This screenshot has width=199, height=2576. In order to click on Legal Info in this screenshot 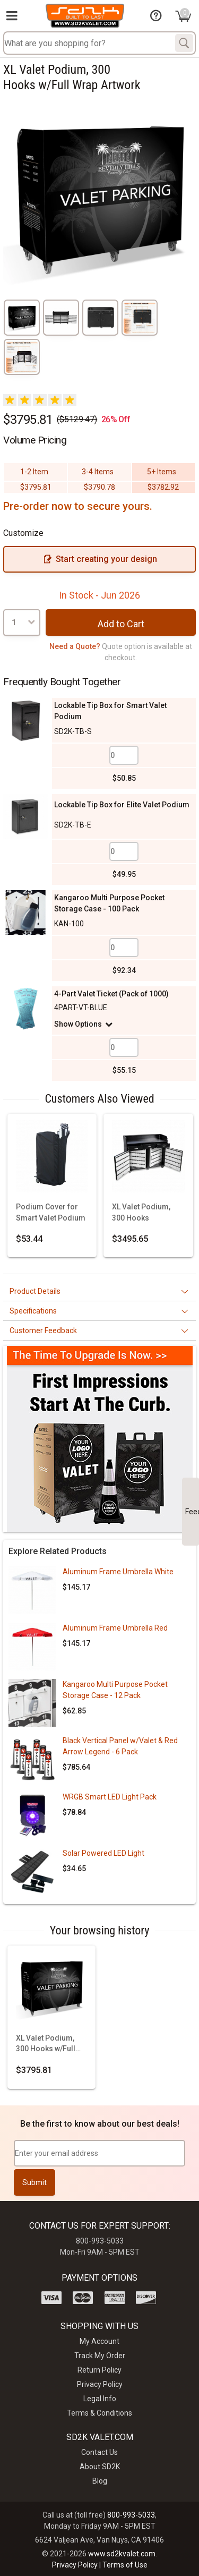, I will do `click(99, 2398)`.